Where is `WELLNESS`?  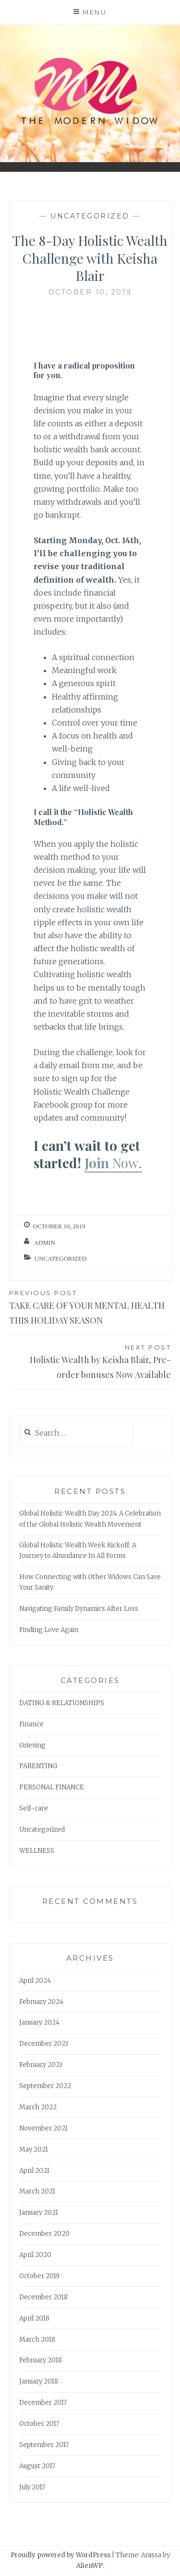 WELLNESS is located at coordinates (36, 1851).